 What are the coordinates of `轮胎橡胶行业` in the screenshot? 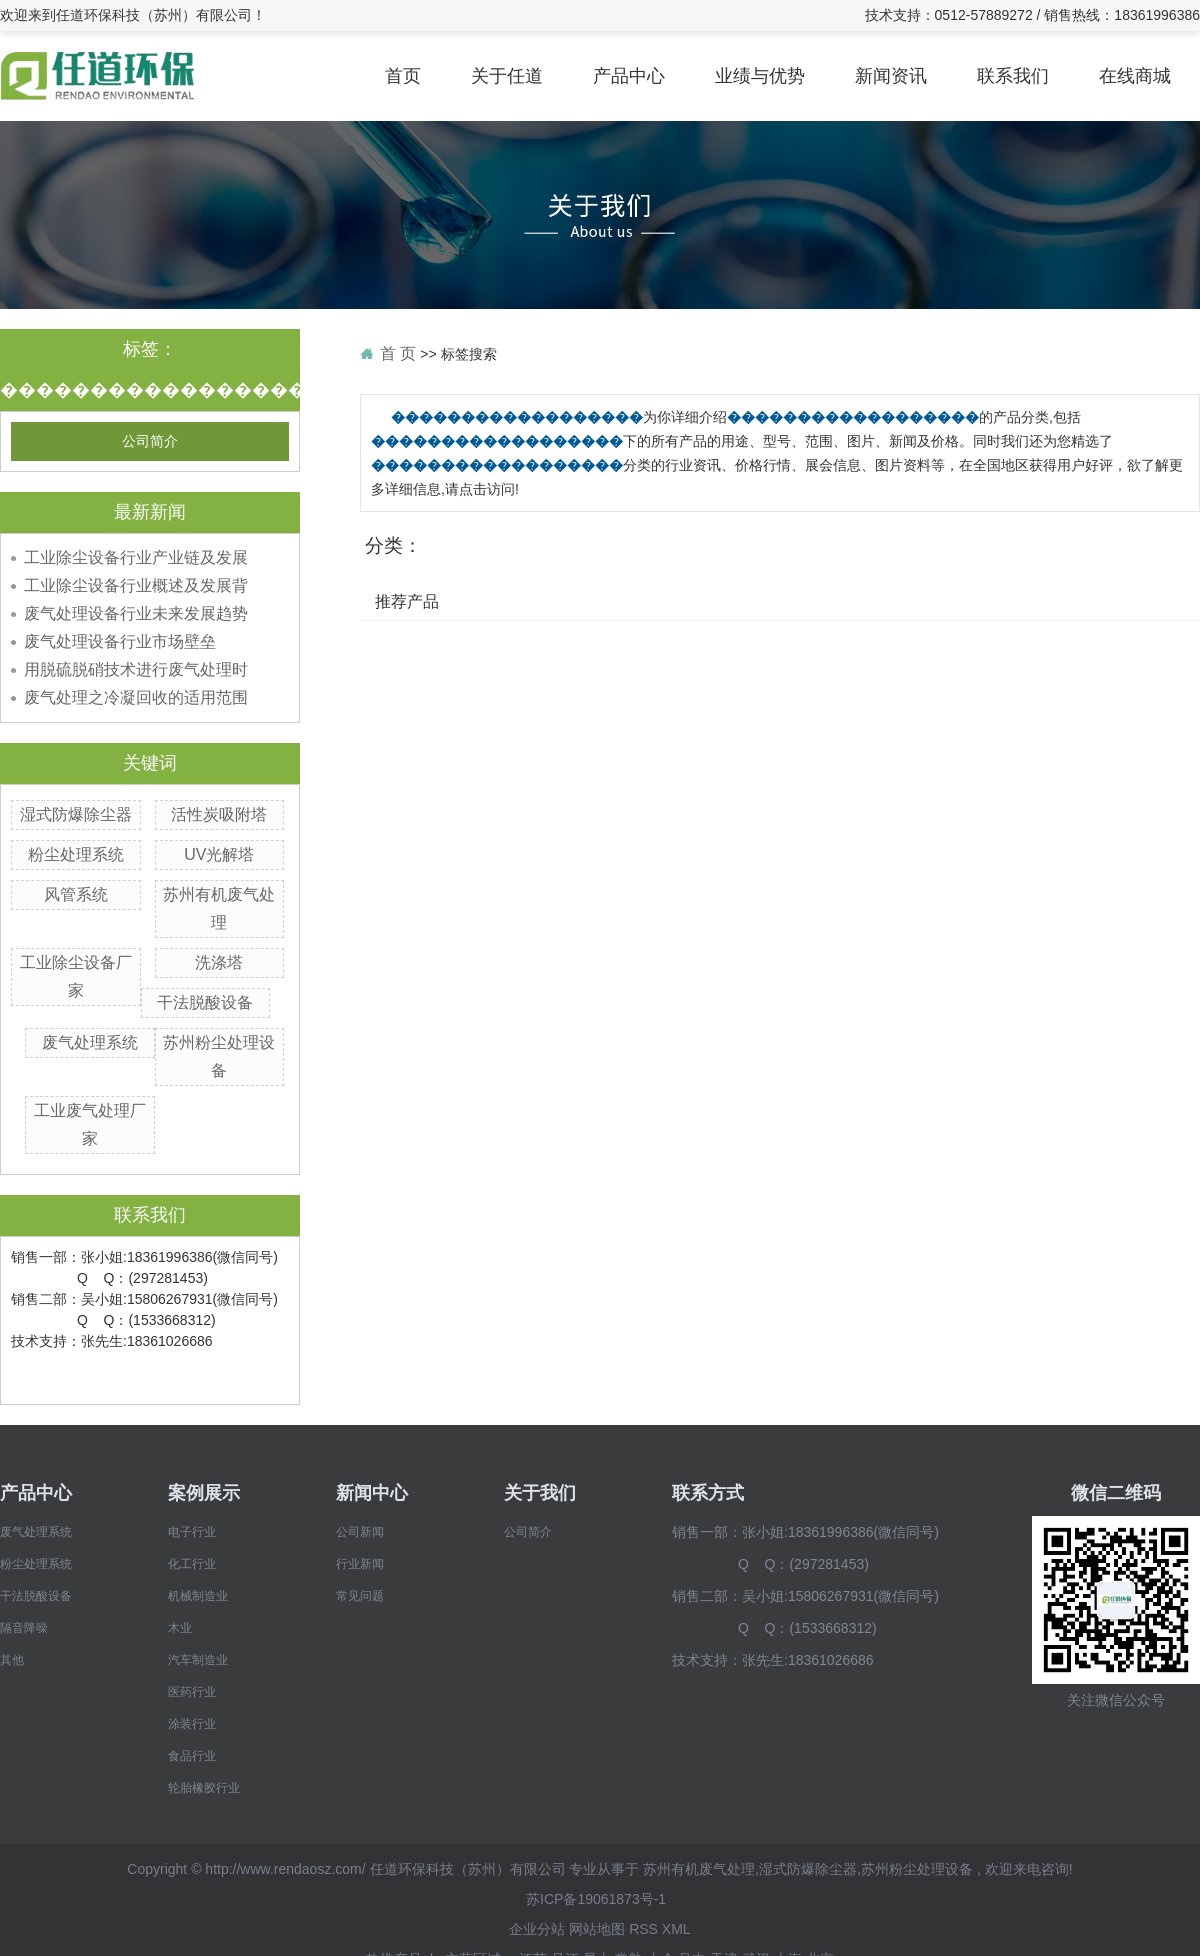 It's located at (204, 1788).